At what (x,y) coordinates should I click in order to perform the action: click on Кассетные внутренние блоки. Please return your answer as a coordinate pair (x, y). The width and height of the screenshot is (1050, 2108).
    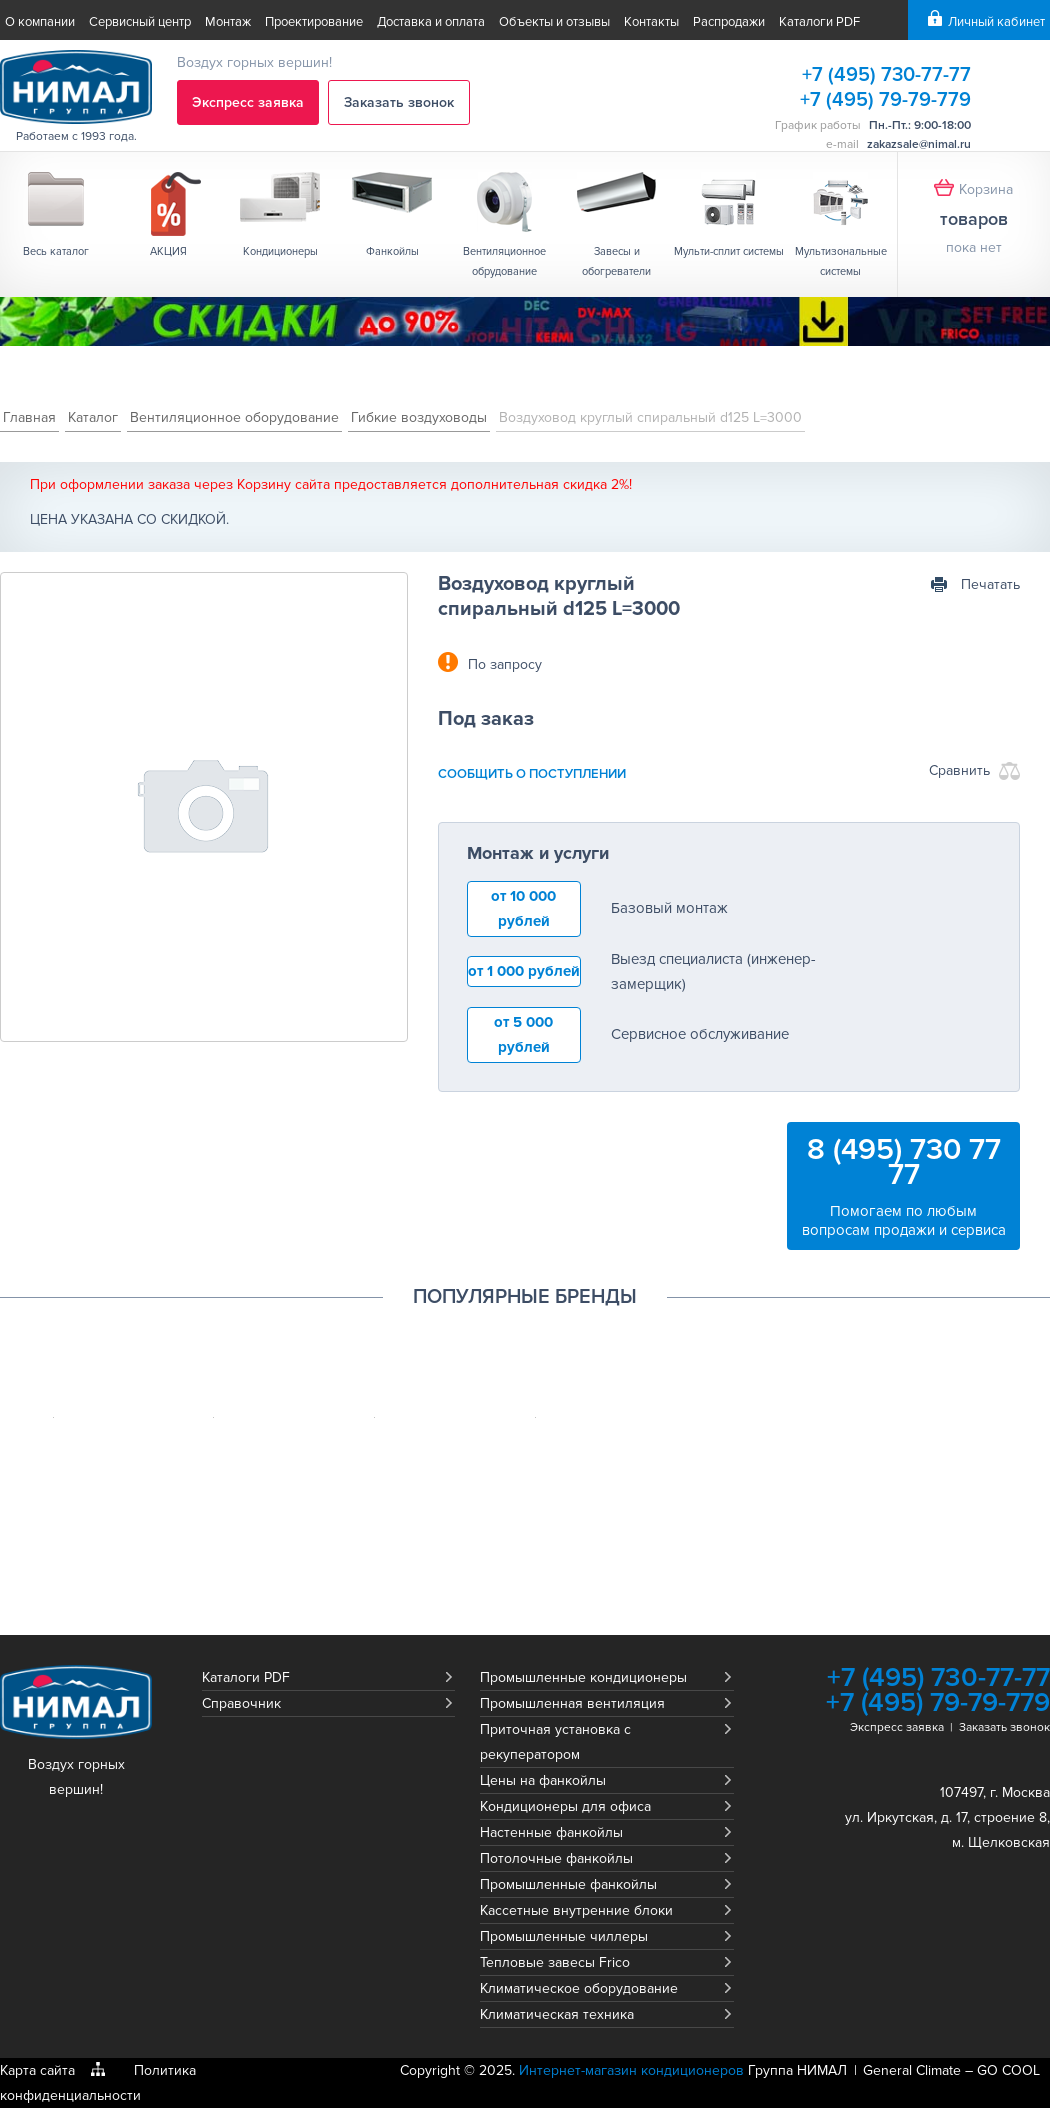
    Looking at the image, I should click on (576, 1910).